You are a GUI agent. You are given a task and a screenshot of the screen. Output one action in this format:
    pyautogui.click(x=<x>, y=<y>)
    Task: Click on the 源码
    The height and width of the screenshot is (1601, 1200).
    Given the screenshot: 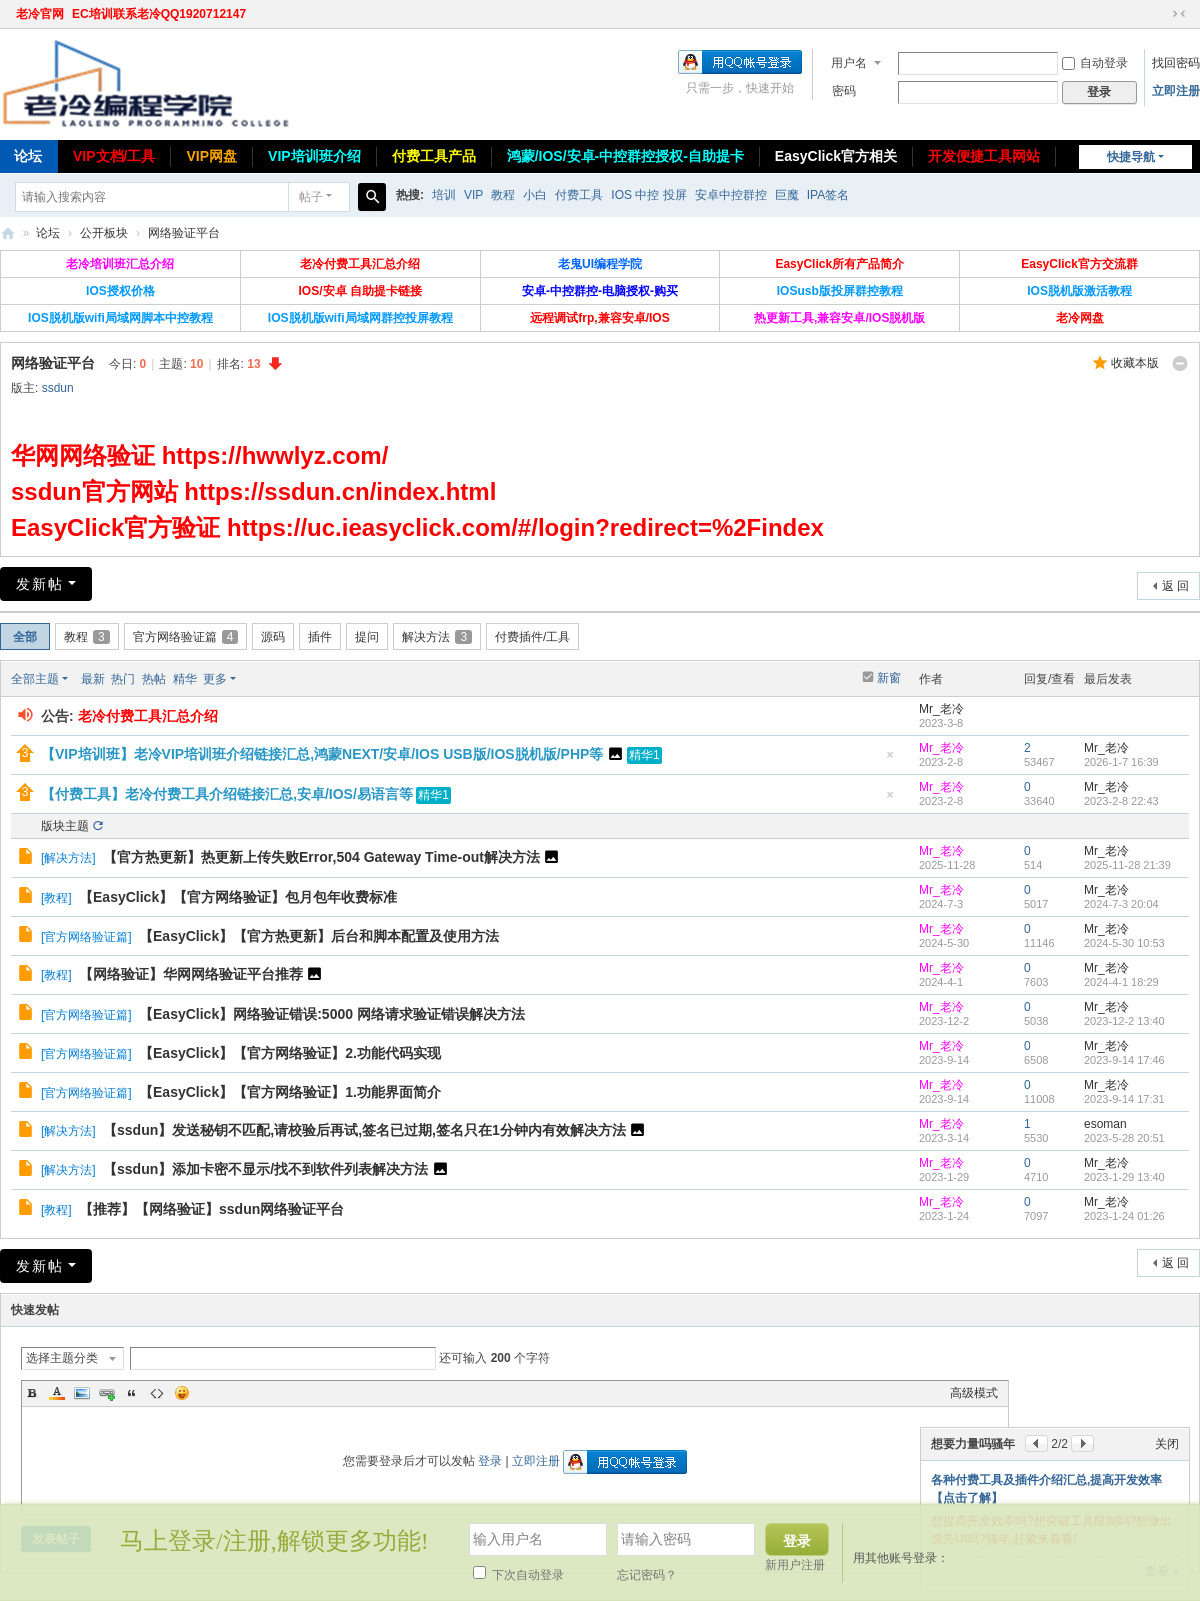 What is the action you would take?
    pyautogui.click(x=273, y=637)
    